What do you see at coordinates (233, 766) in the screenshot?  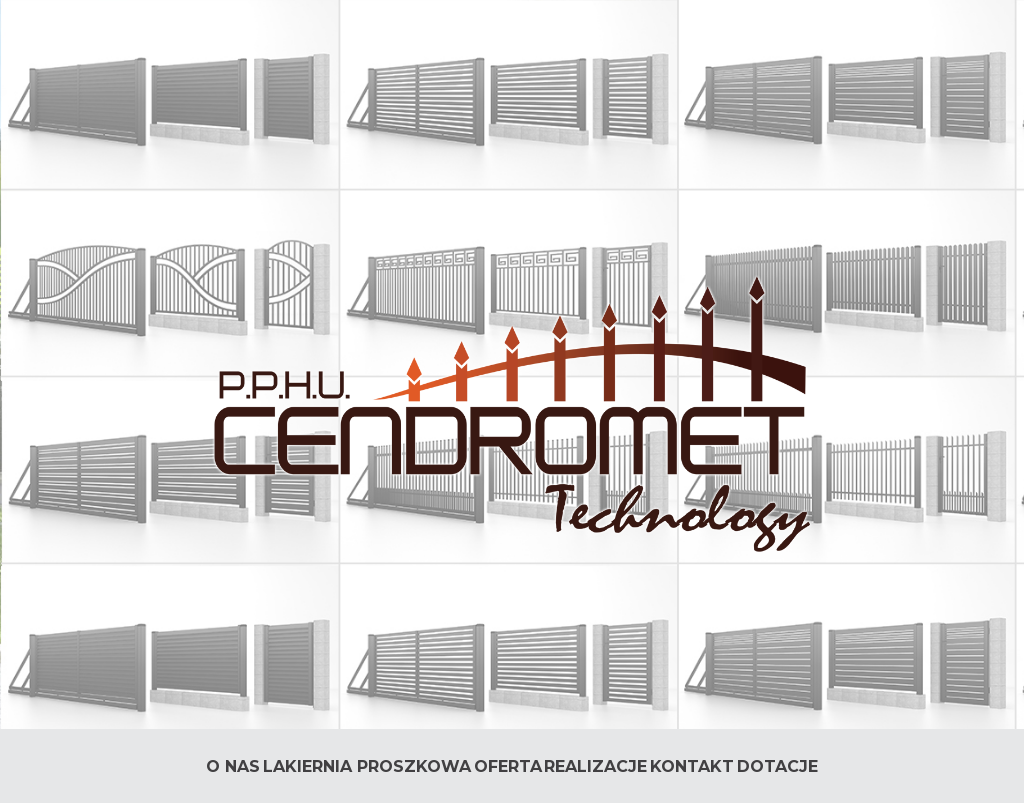 I see `O nas` at bounding box center [233, 766].